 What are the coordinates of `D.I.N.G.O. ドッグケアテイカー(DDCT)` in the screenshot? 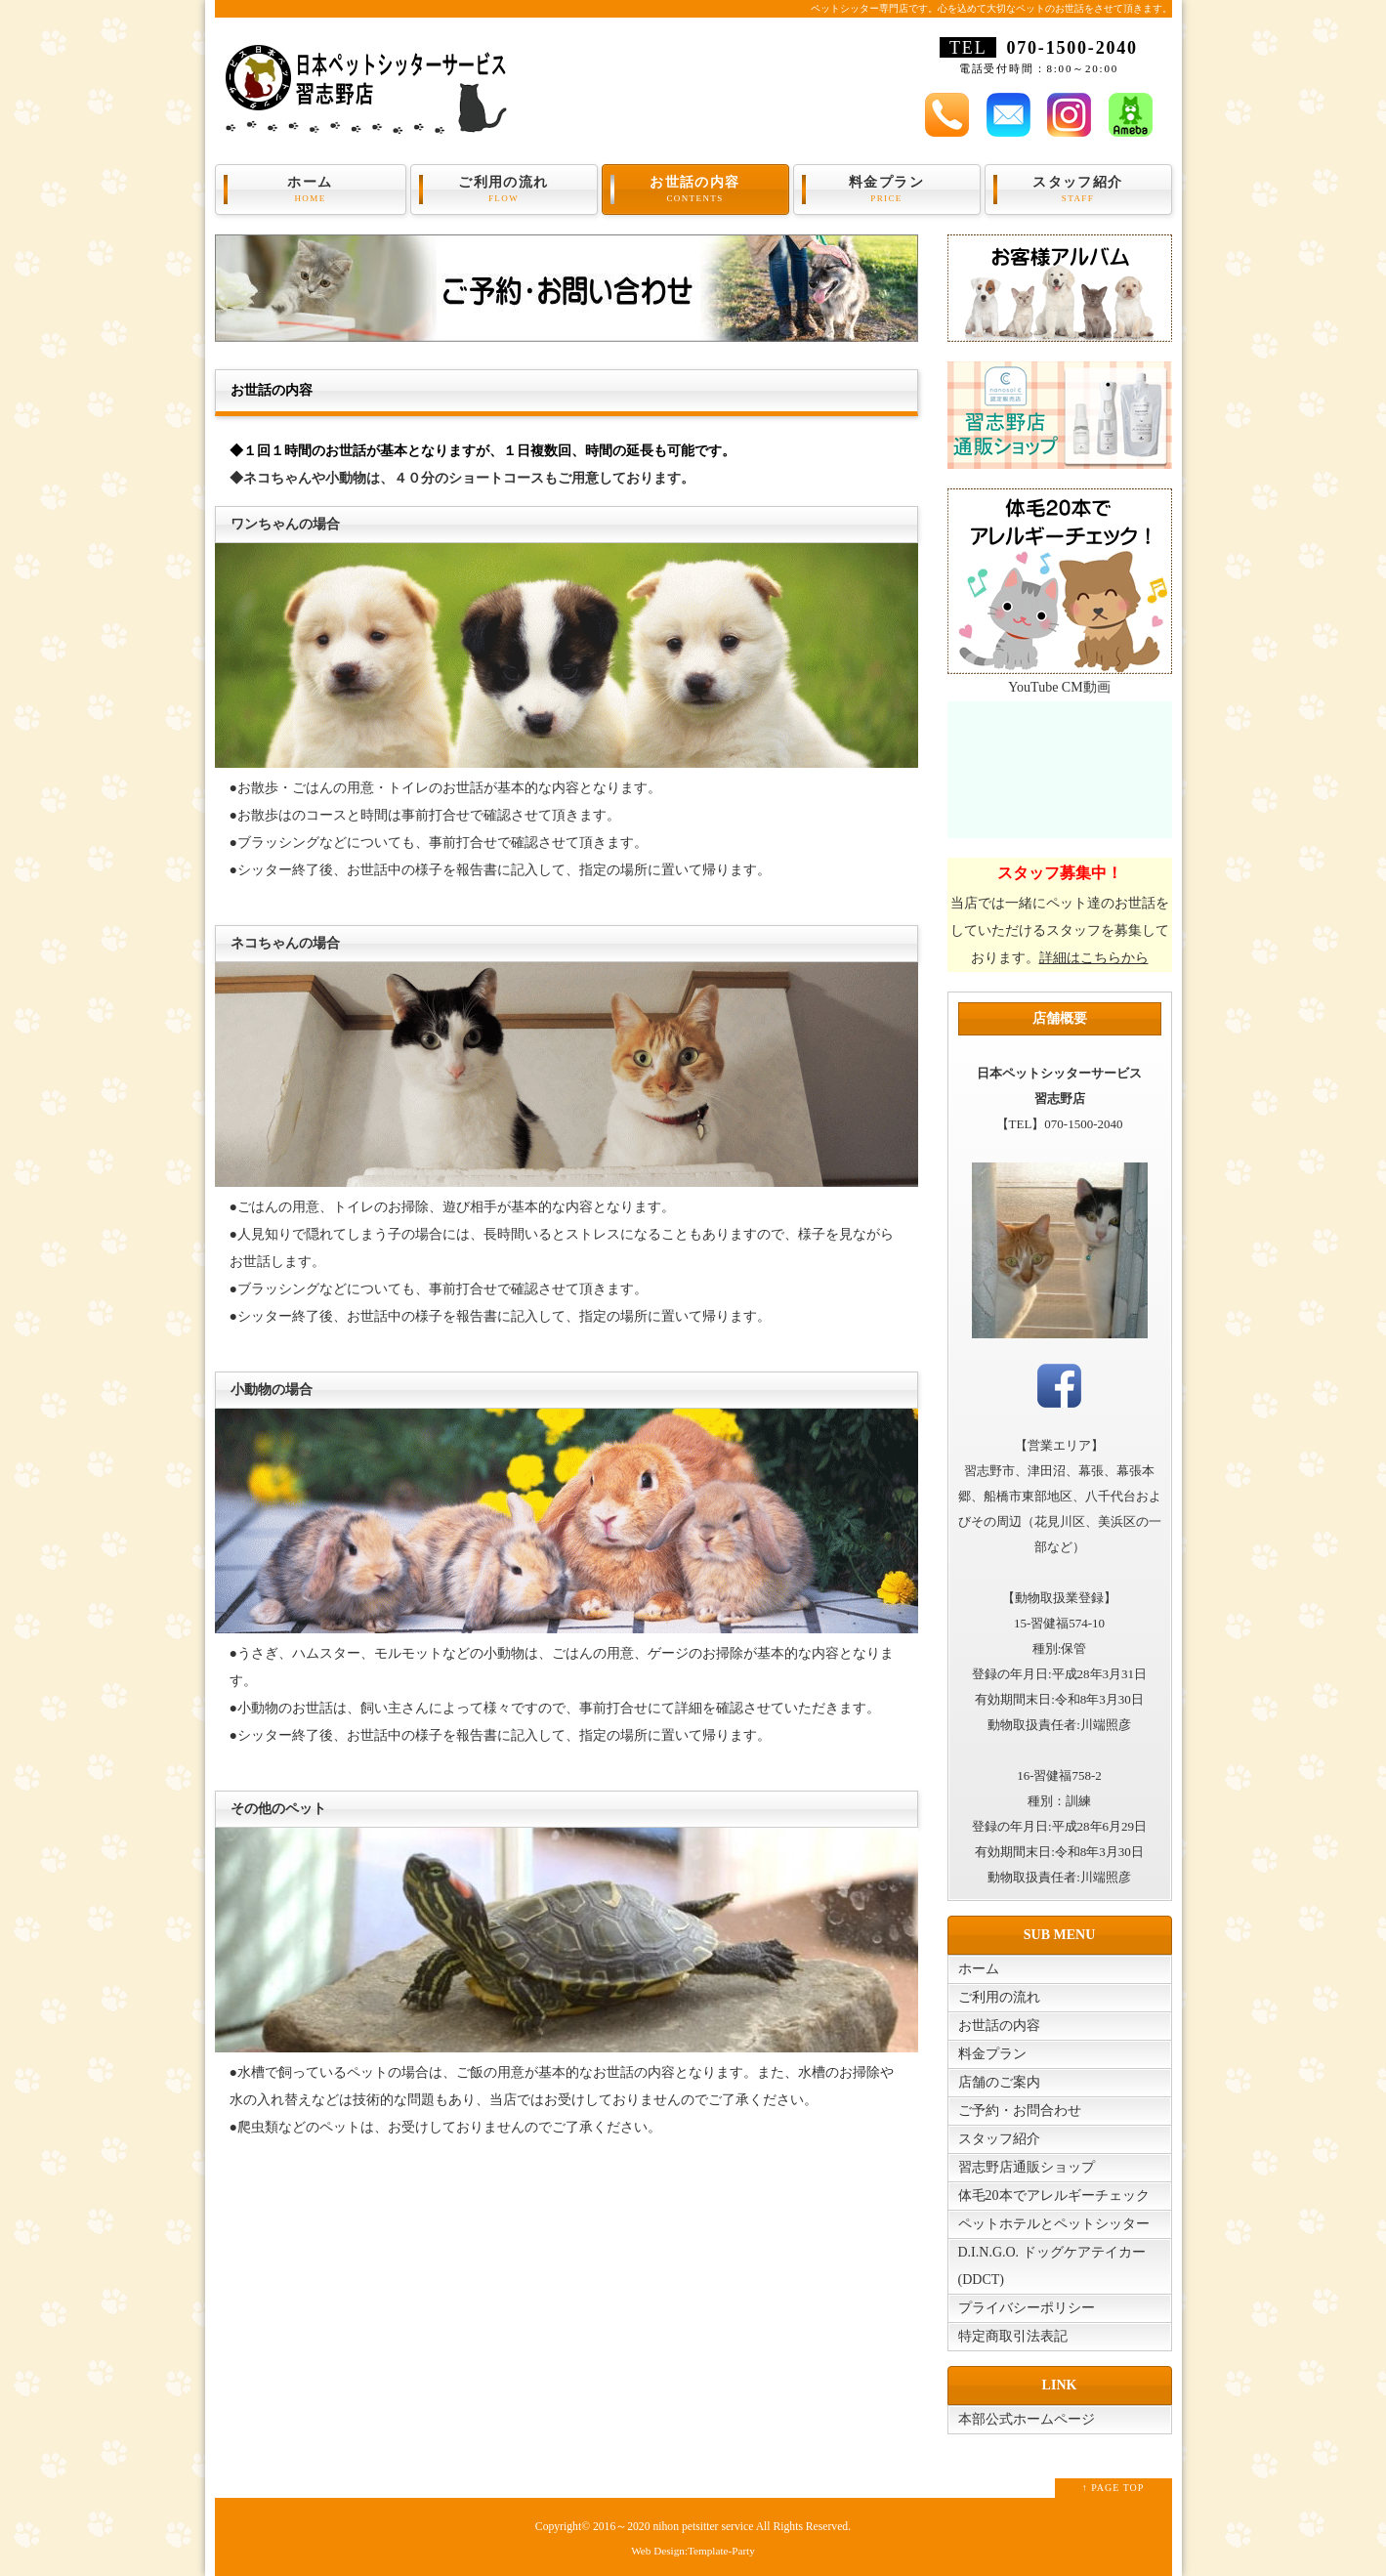 It's located at (1052, 2266).